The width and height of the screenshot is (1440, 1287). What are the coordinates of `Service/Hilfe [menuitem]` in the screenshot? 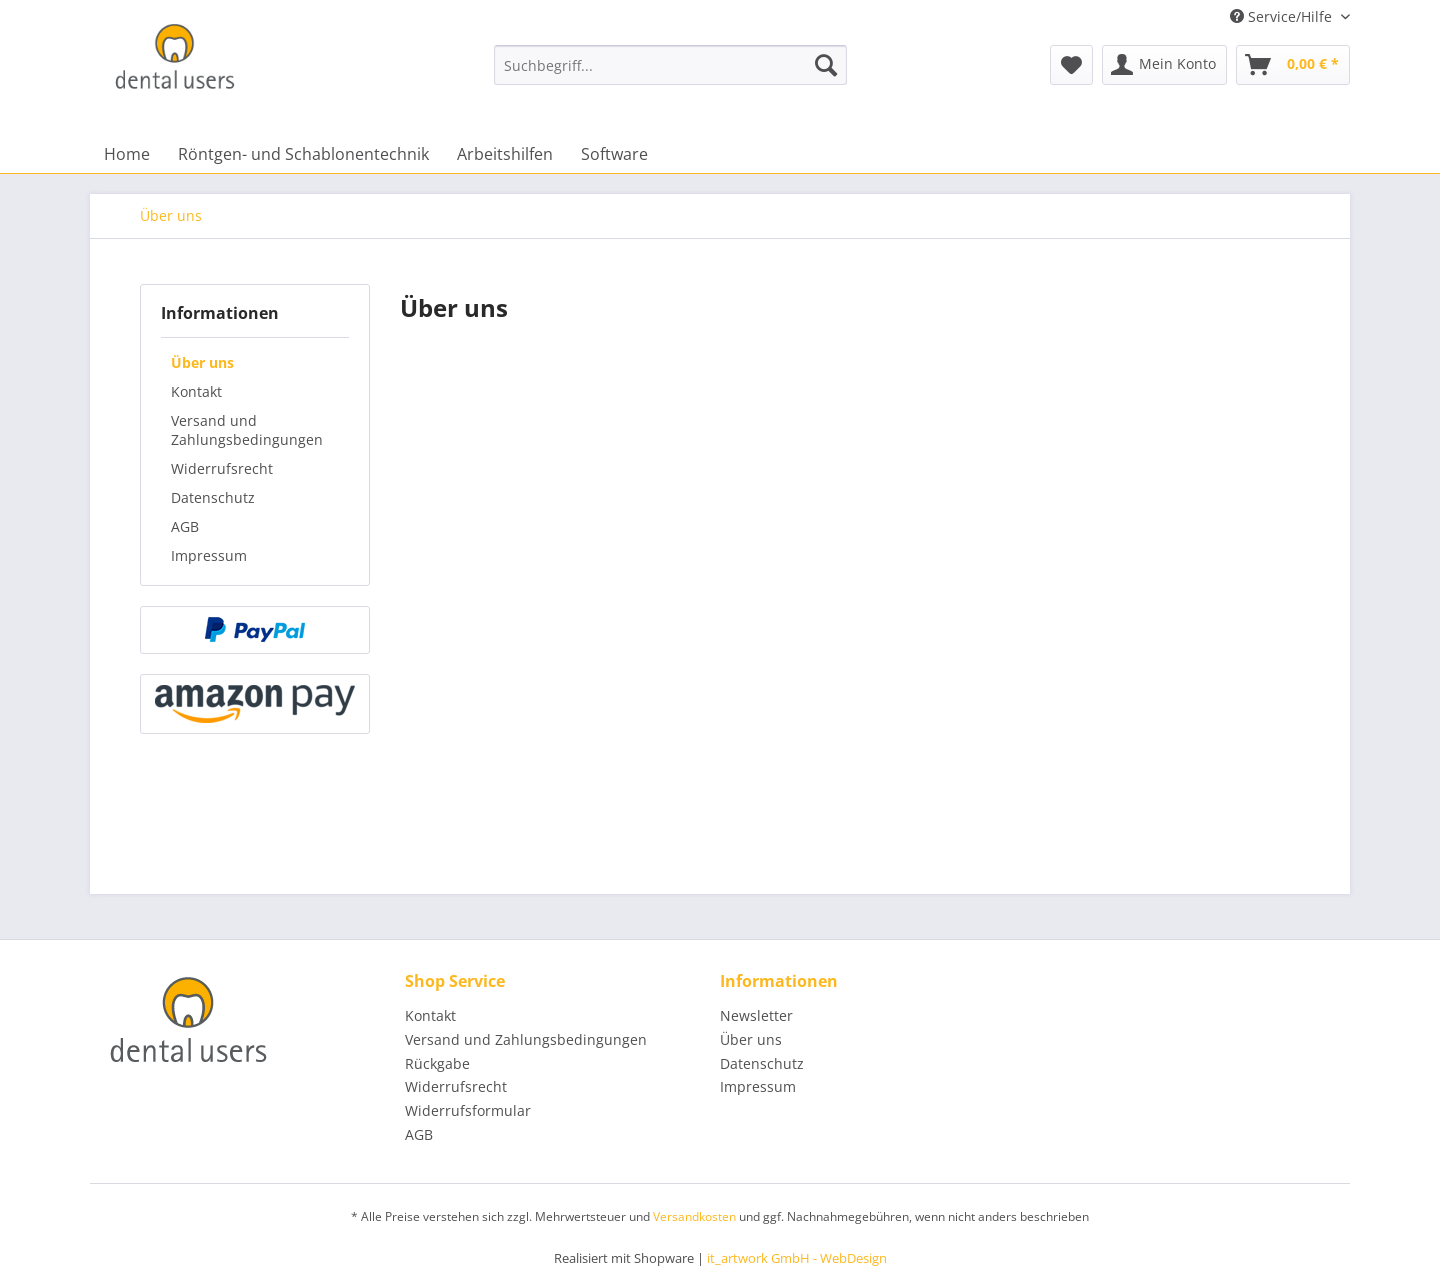 It's located at (1283, 16).